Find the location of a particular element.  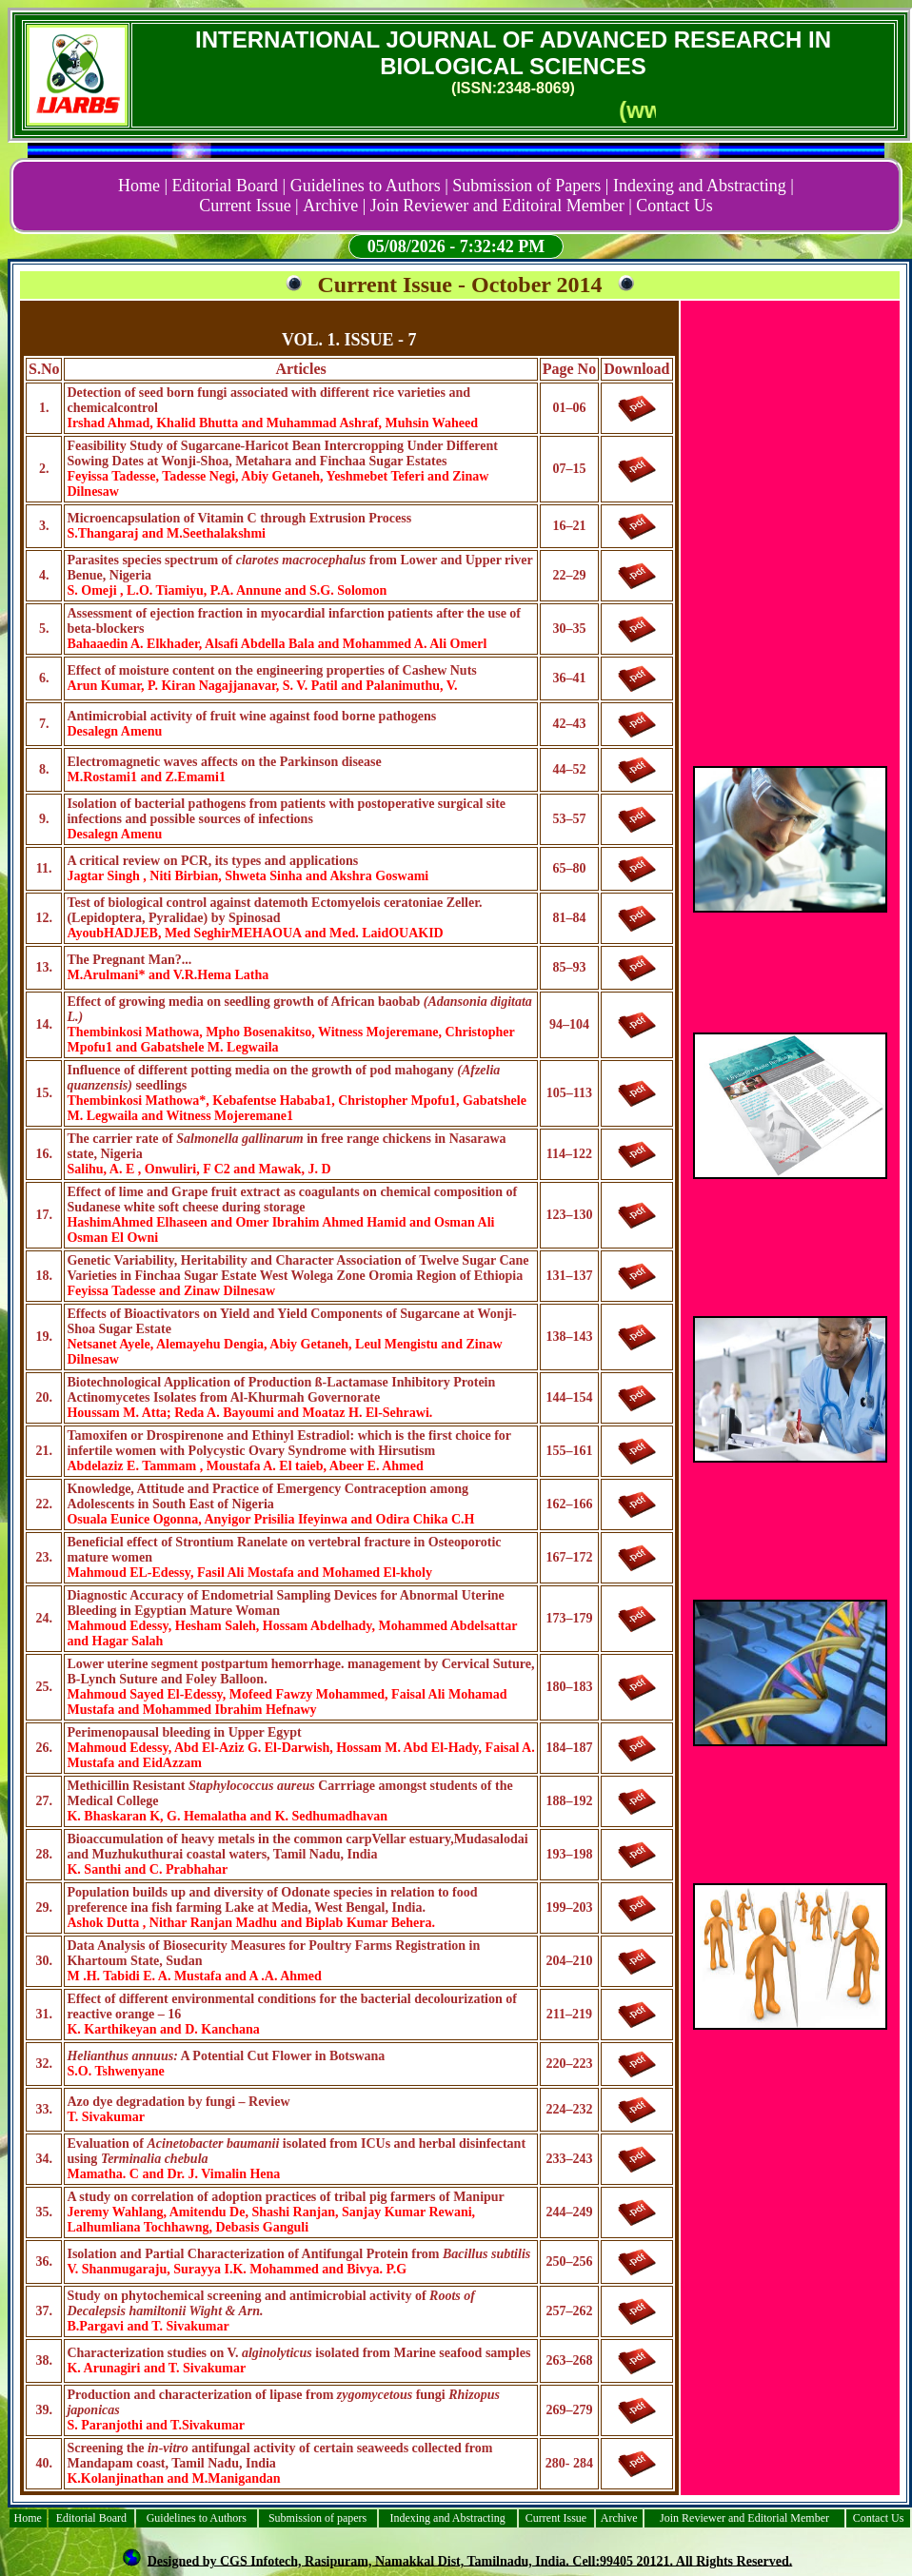

Join Reviewer and Editorial Member is located at coordinates (744, 2518).